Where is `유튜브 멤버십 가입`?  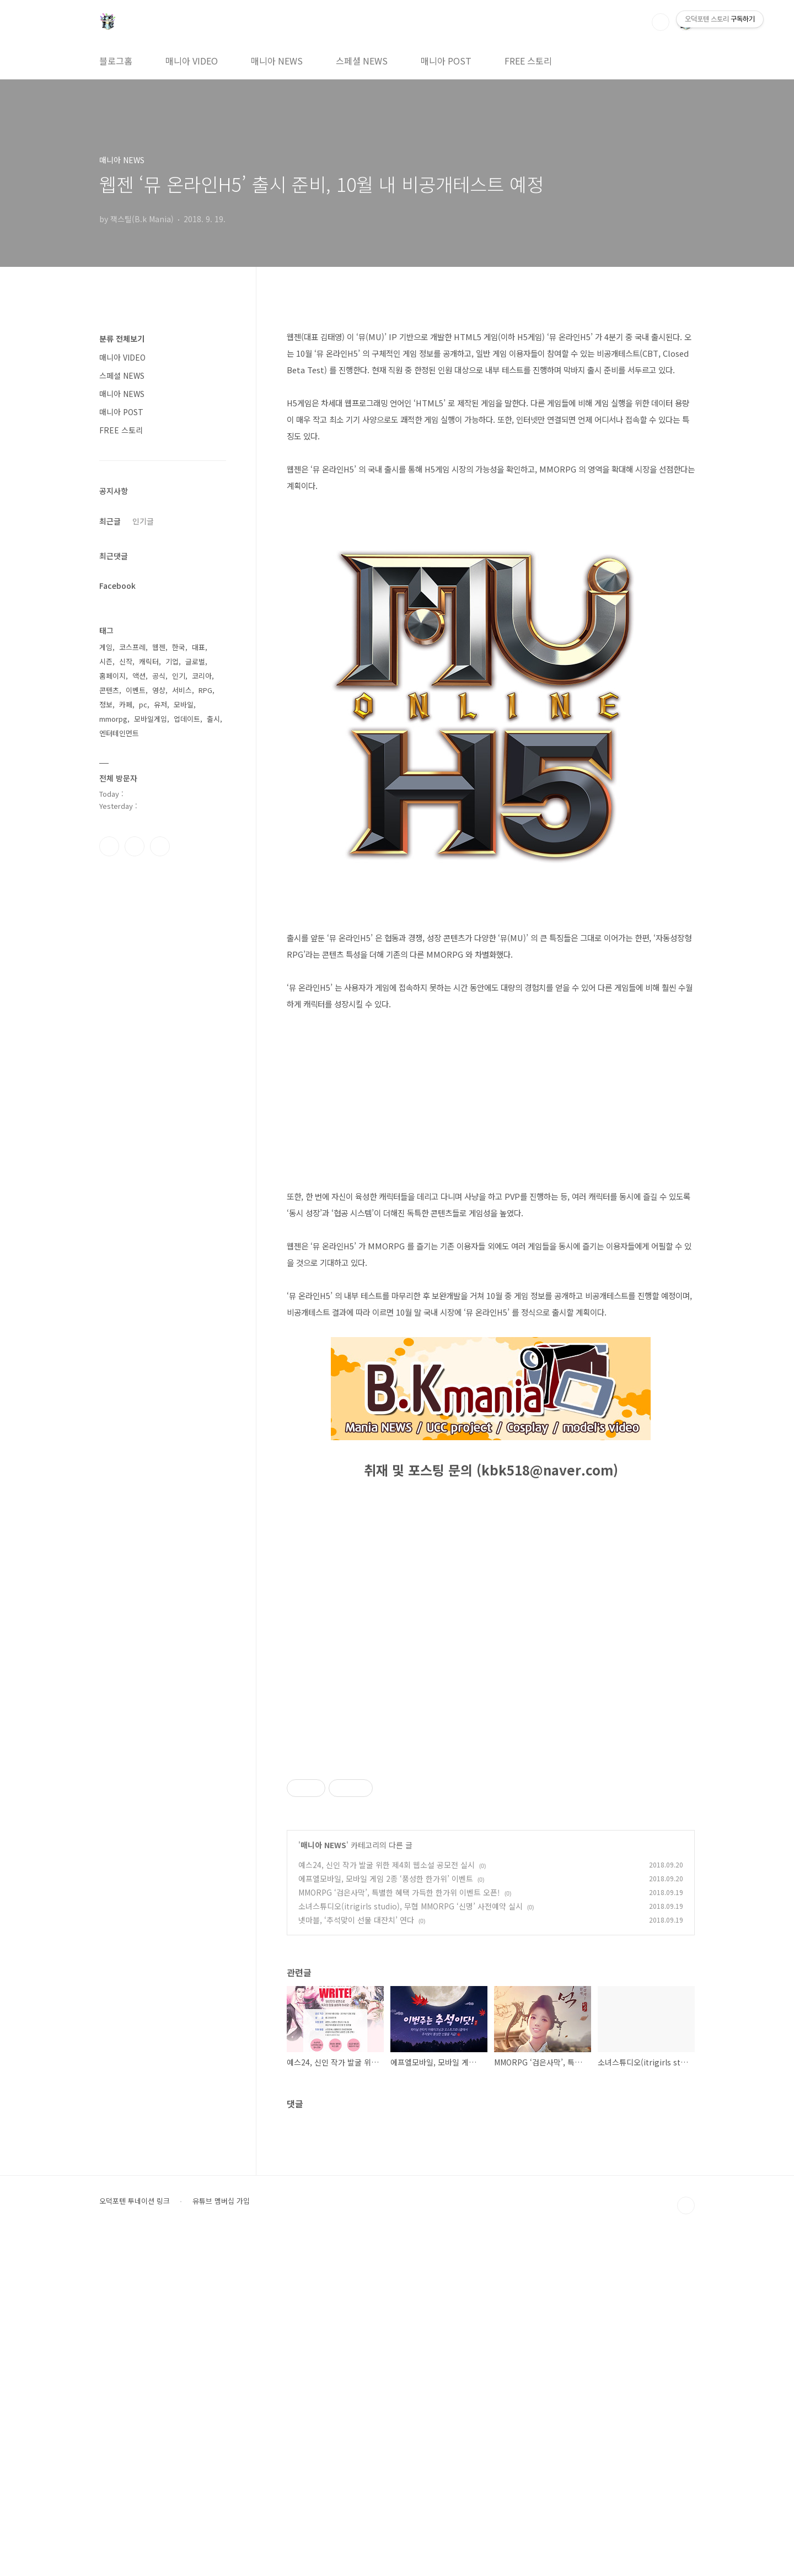 유튜브 멤버십 가입 is located at coordinates (221, 2537).